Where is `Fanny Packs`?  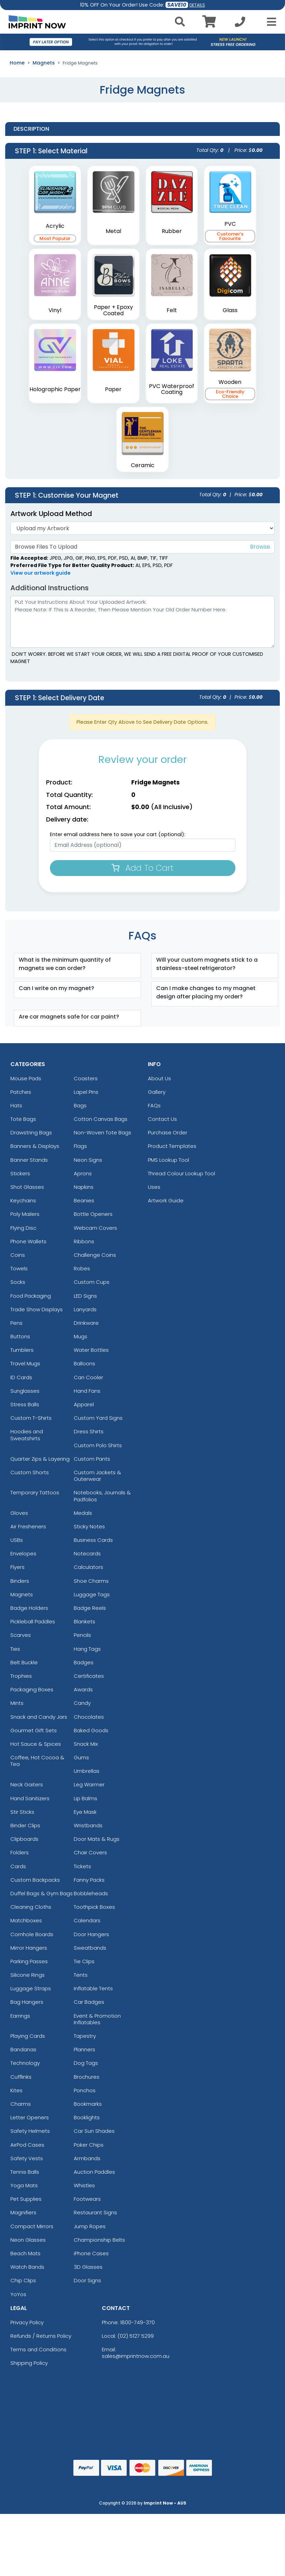
Fanny Packs is located at coordinates (89, 1879).